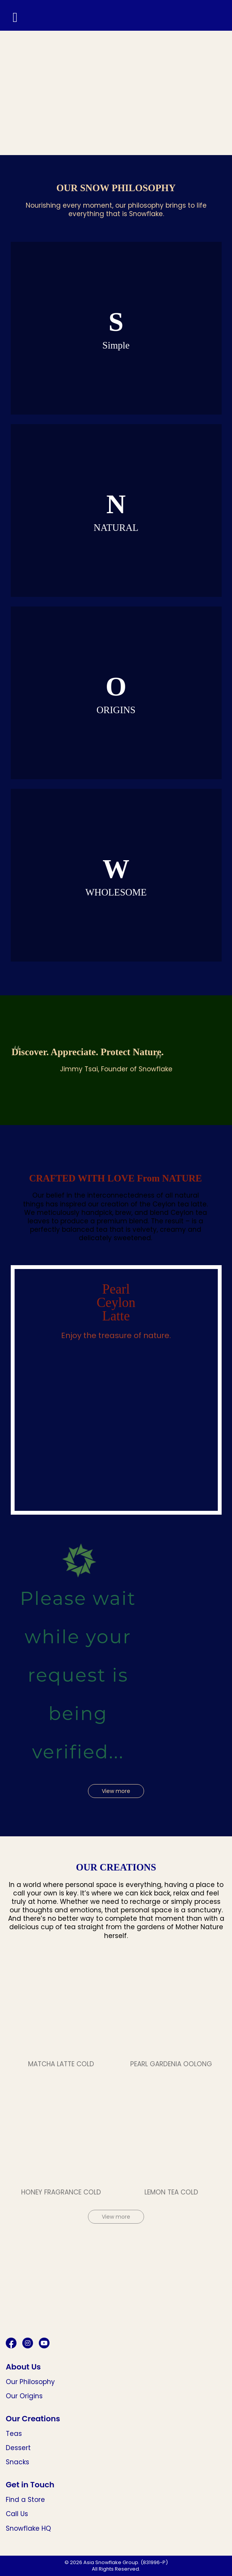 The image size is (232, 2576). I want to click on Our Philosophy, so click(30, 2381).